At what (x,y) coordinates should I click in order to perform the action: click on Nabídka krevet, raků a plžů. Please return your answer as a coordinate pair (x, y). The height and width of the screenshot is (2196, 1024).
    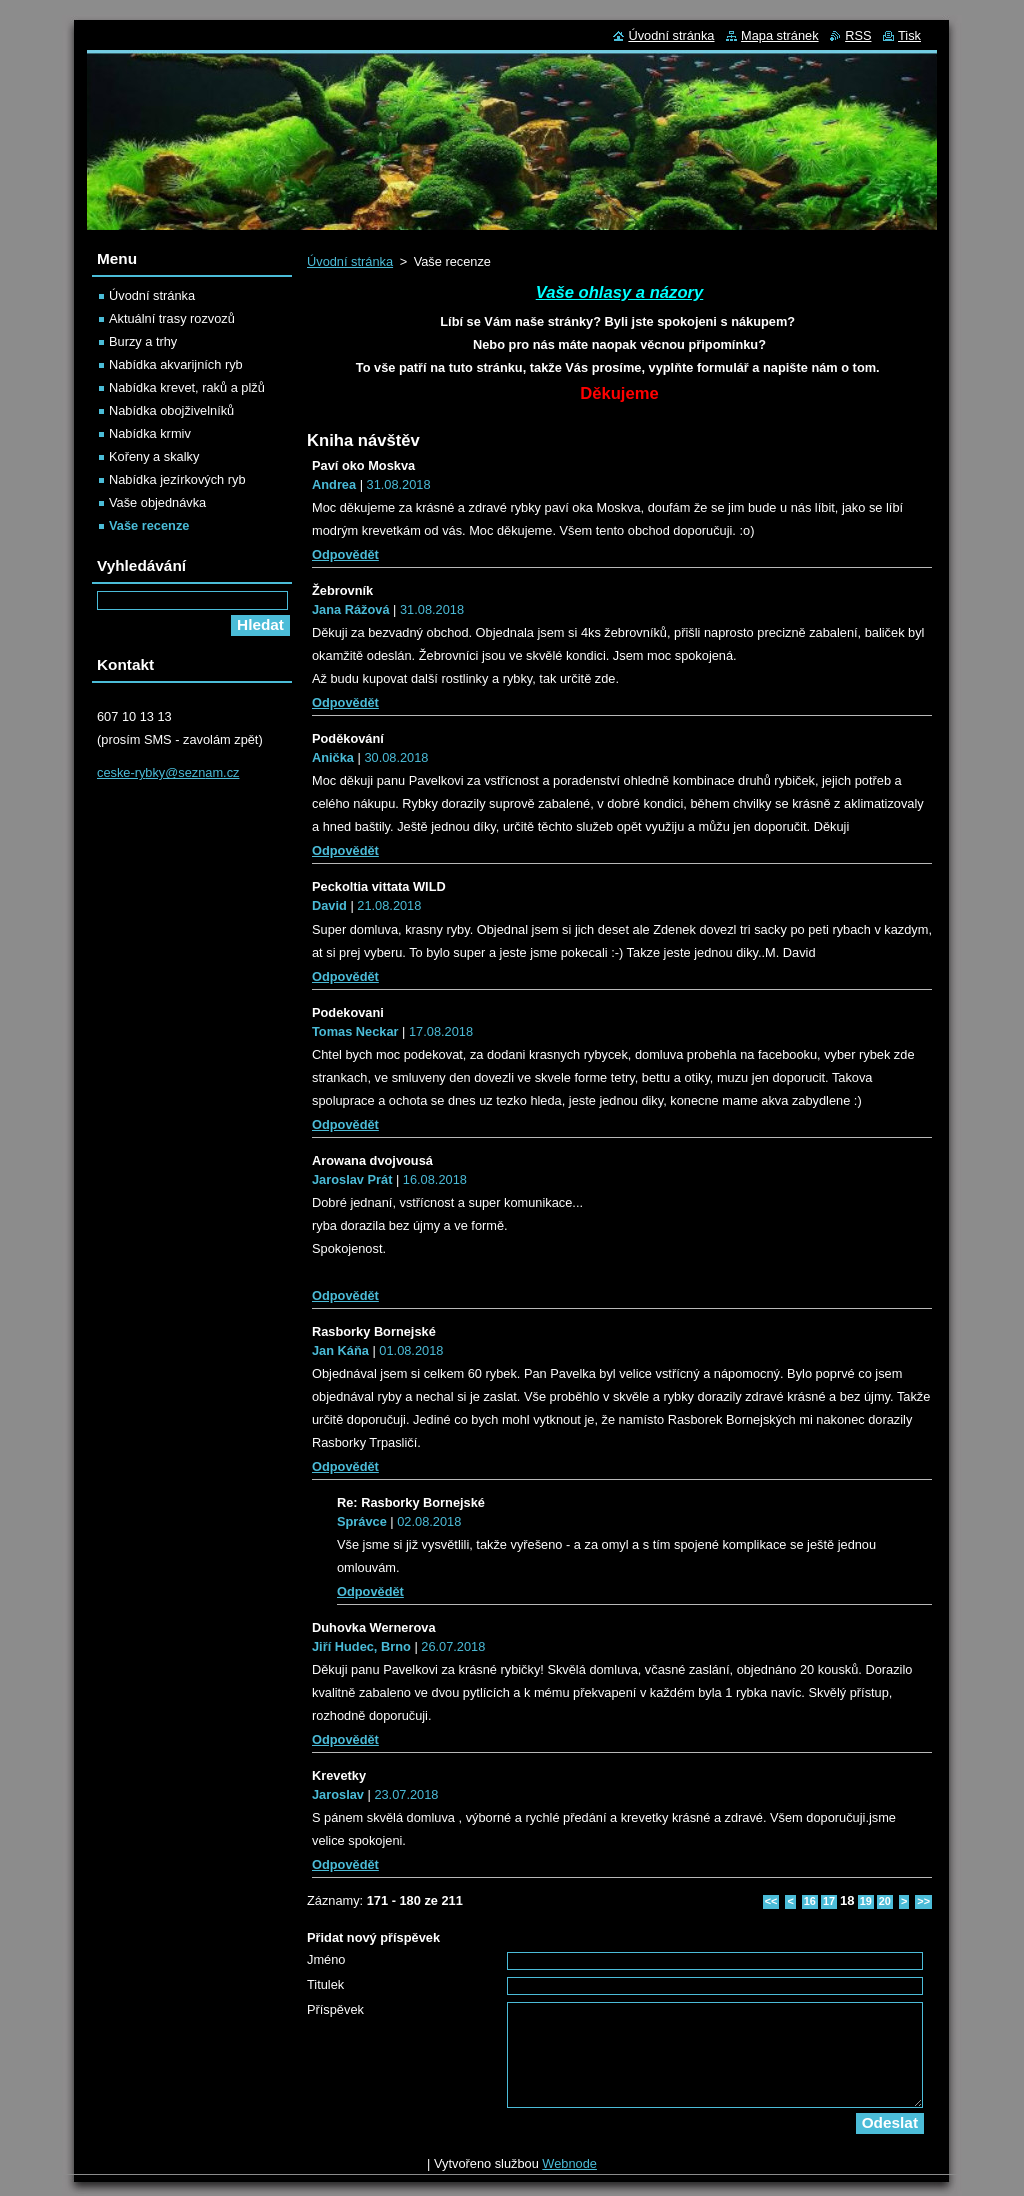
    Looking at the image, I should click on (187, 387).